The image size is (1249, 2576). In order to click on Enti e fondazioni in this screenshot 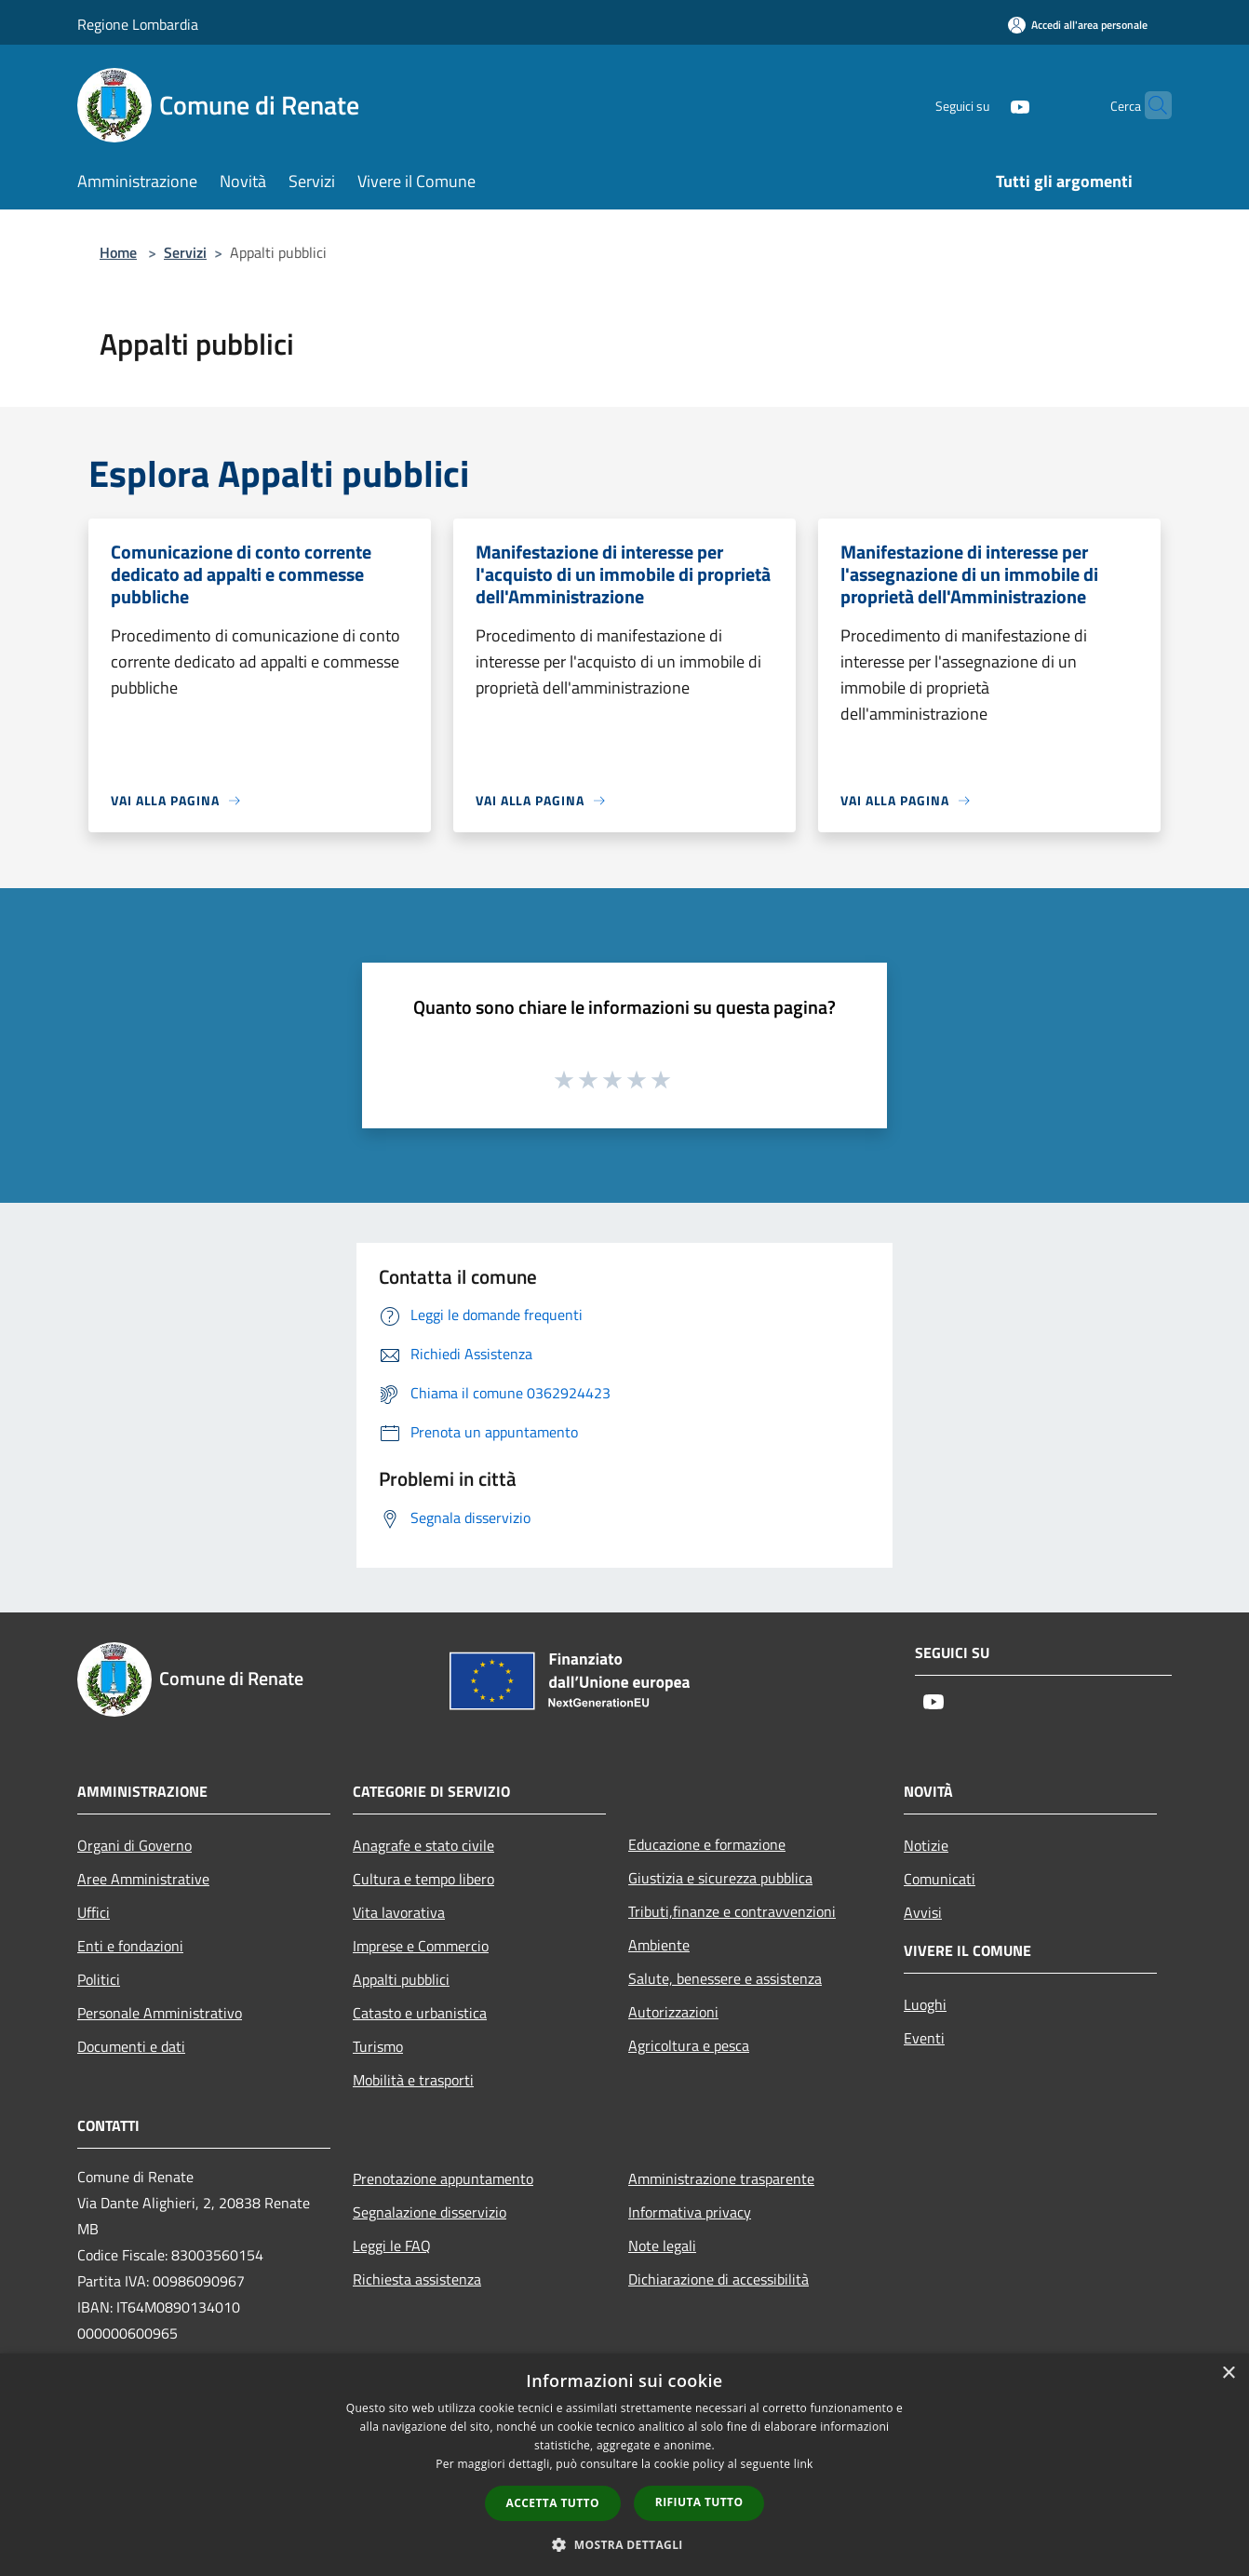, I will do `click(130, 1946)`.